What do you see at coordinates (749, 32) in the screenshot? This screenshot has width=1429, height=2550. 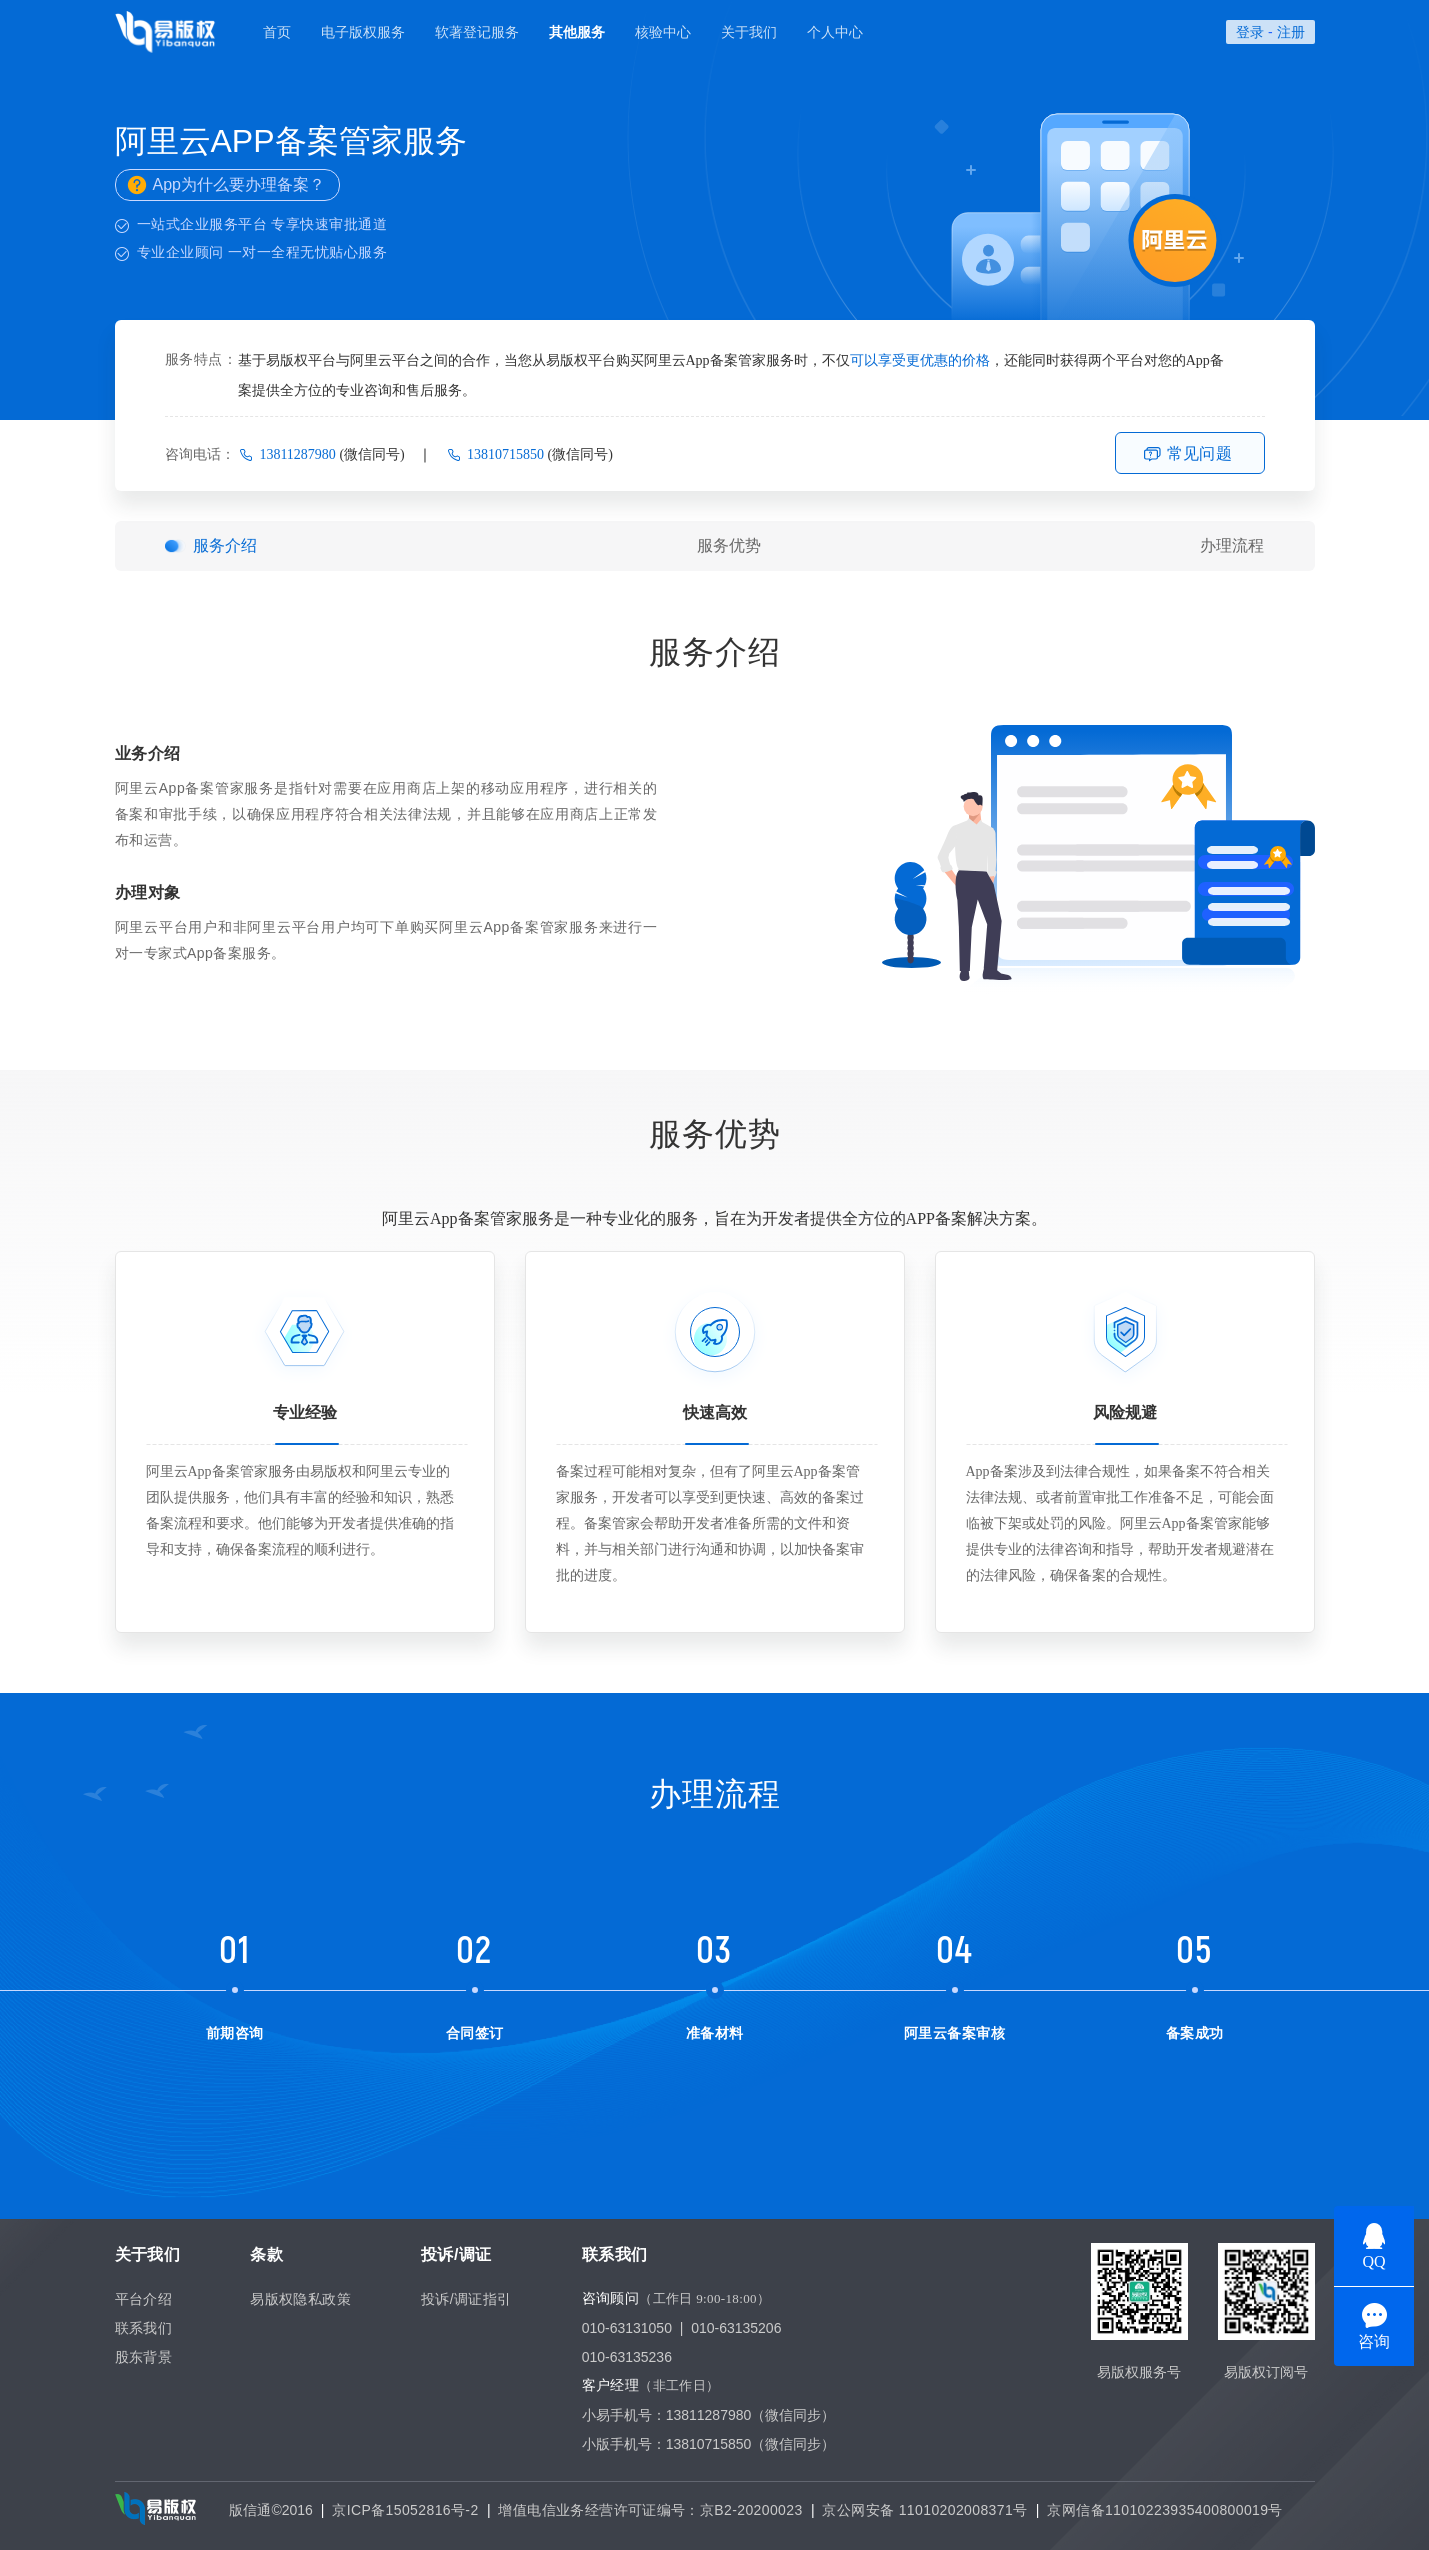 I see `关于我们` at bounding box center [749, 32].